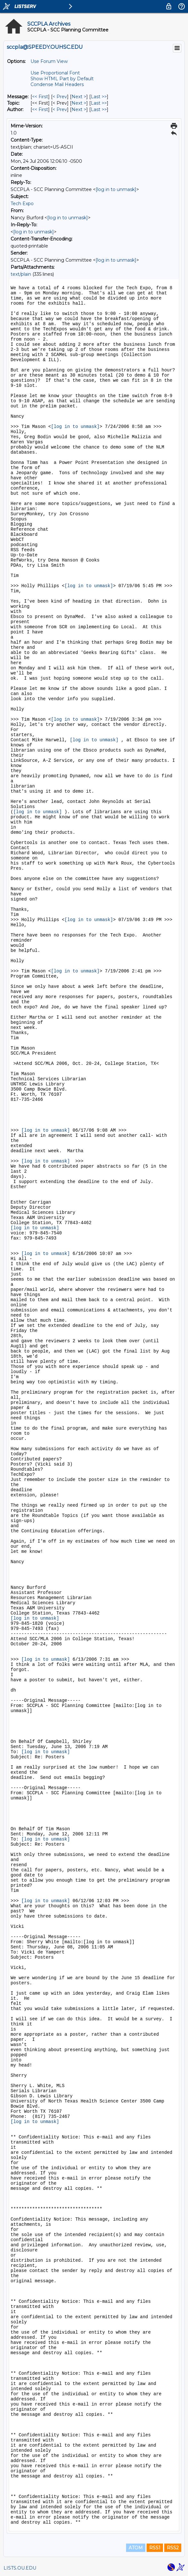 This screenshot has width=188, height=2576. Describe the element at coordinates (40, 97) in the screenshot. I see `<< First [First Message]` at that location.